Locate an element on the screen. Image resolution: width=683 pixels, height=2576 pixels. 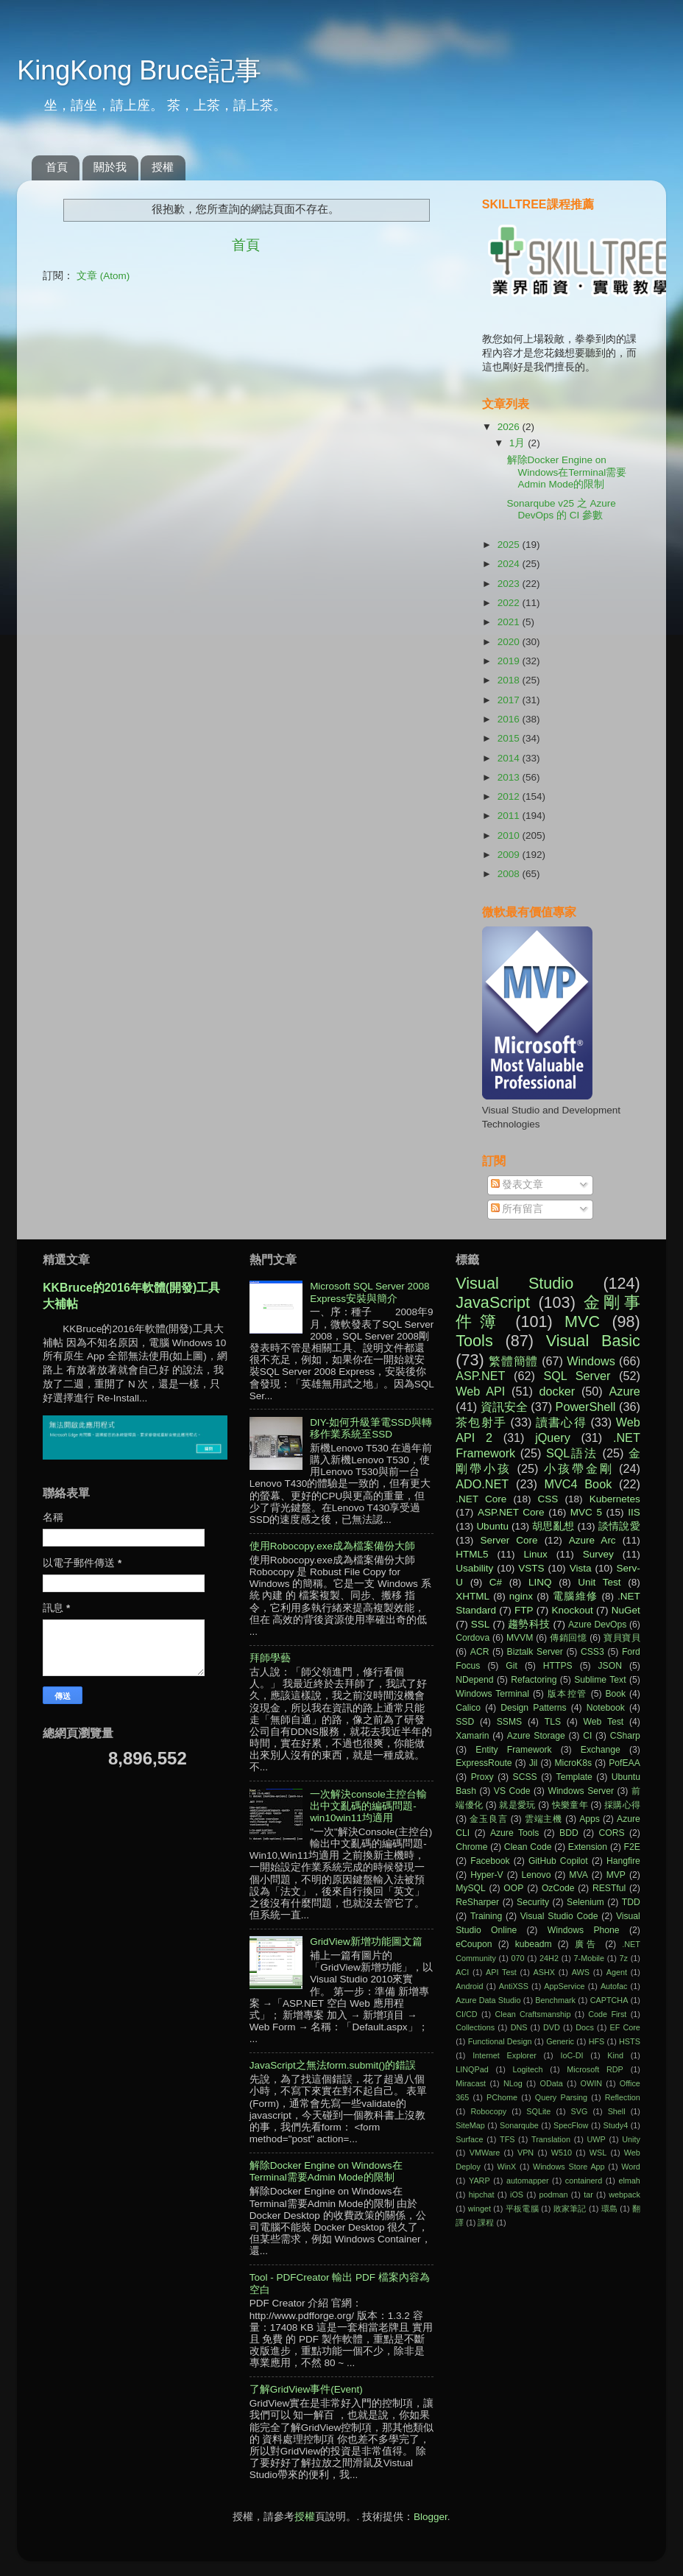
Vista is located at coordinates (581, 1568).